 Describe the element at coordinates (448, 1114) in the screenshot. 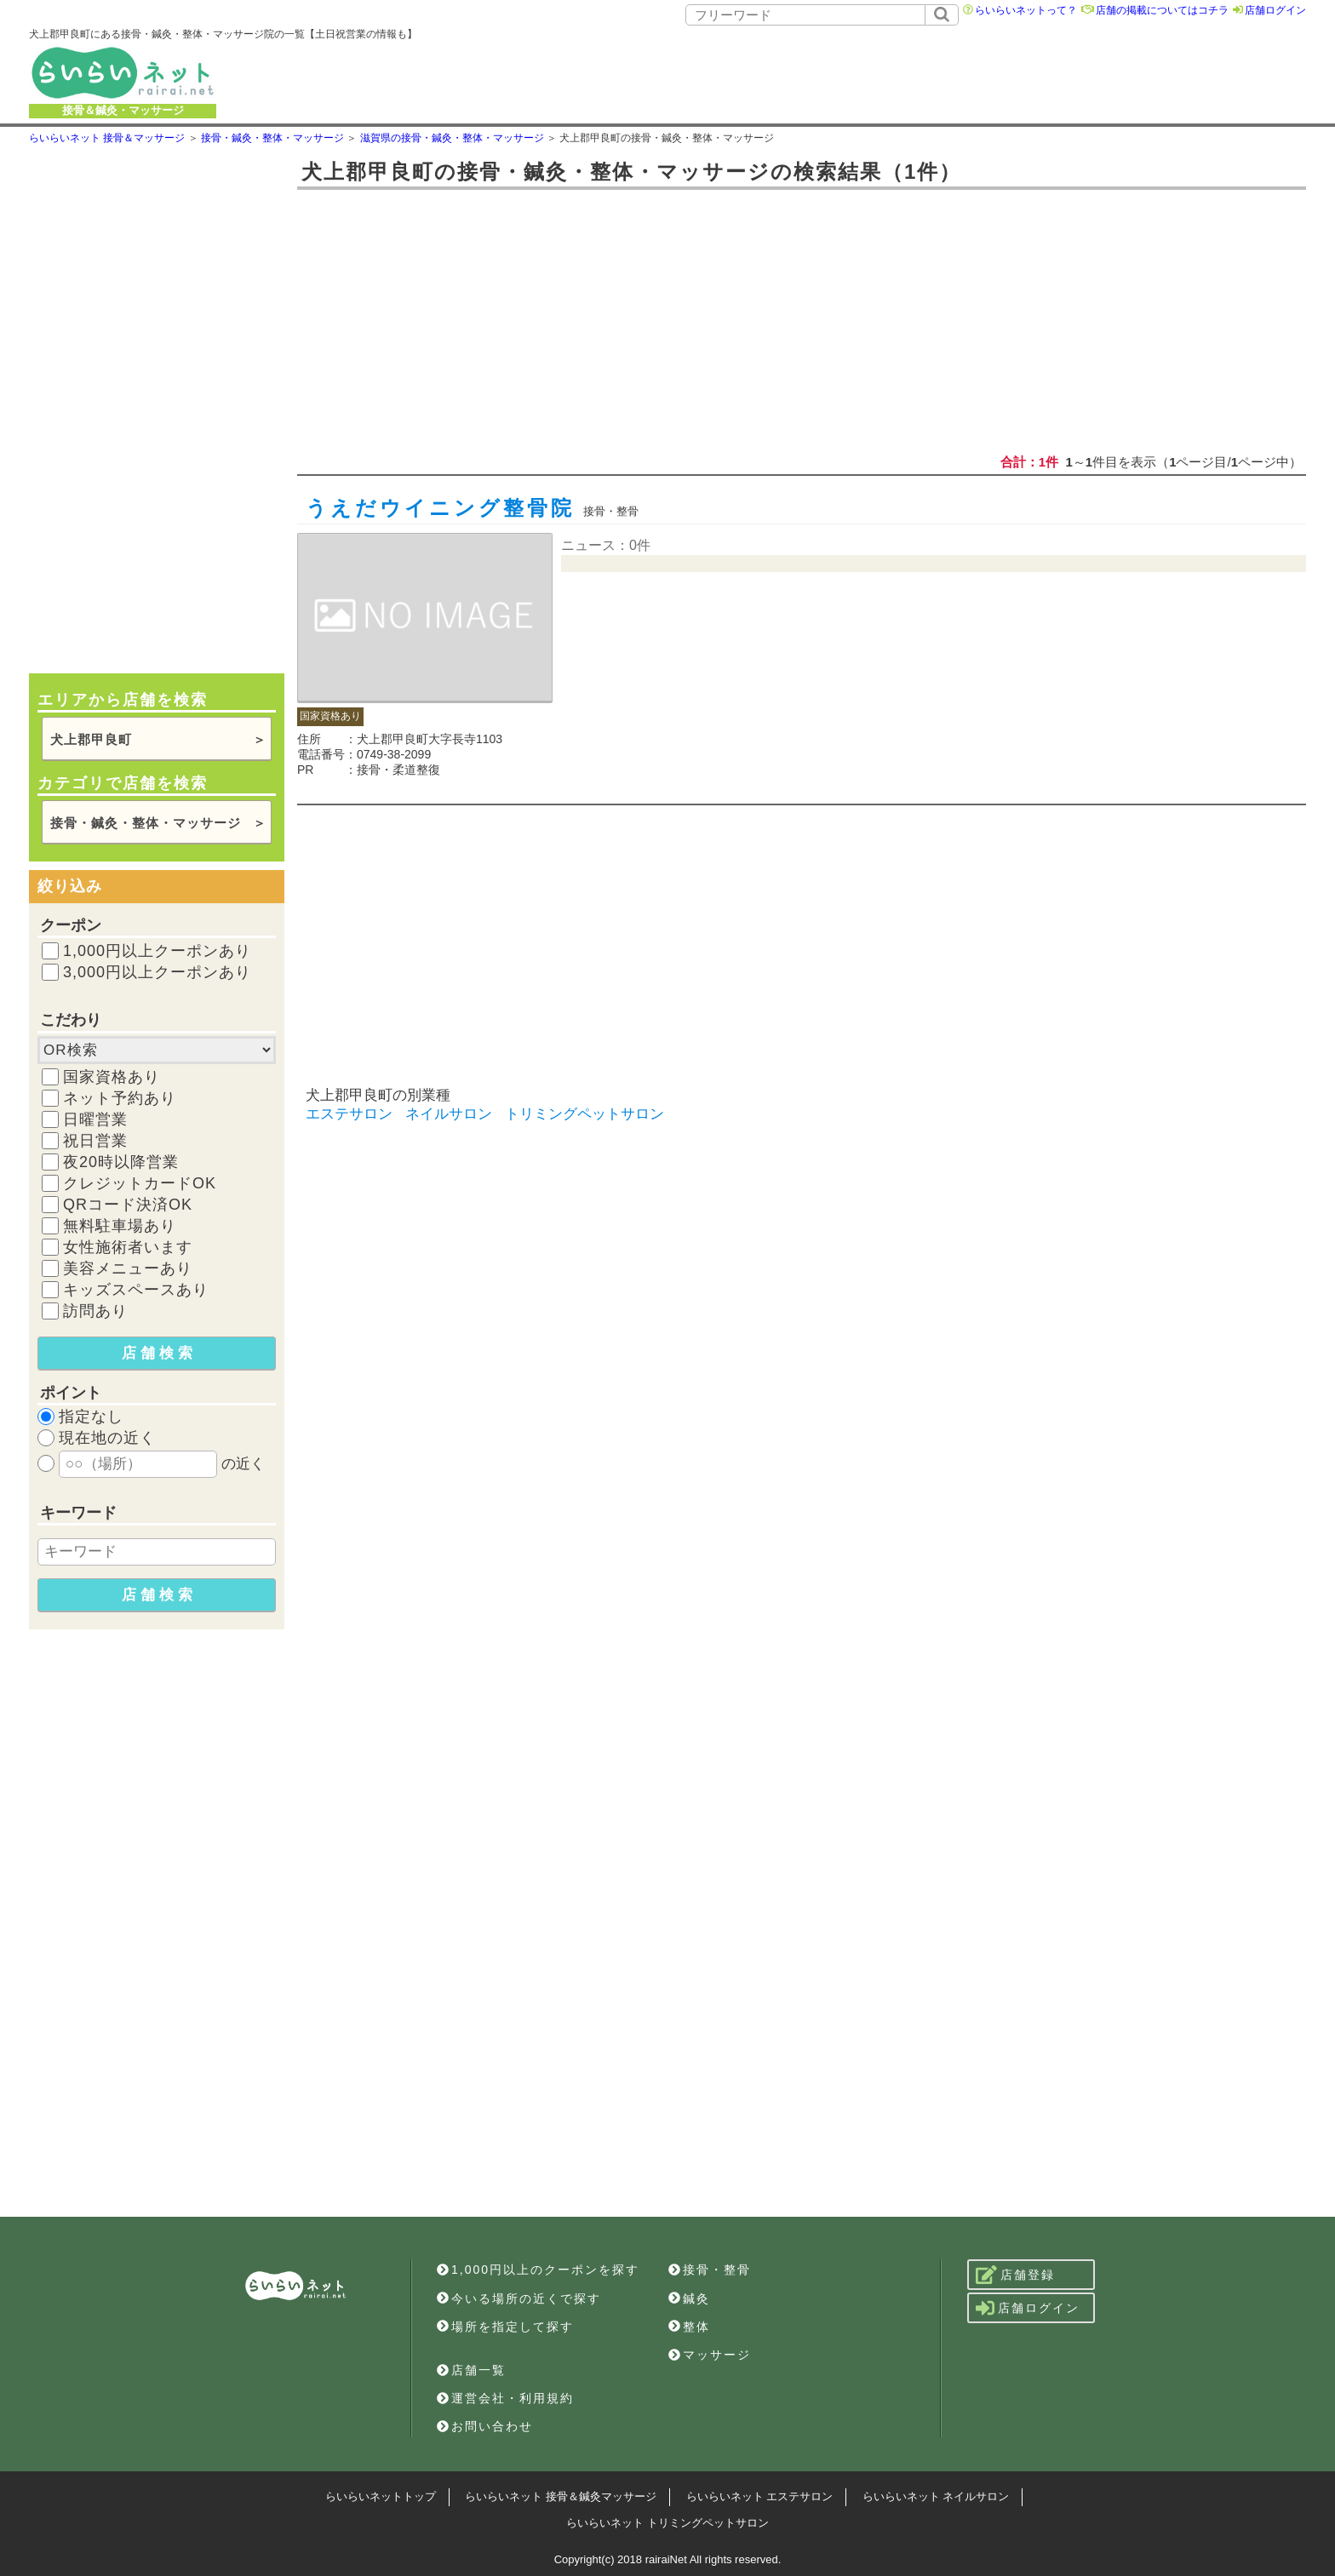

I see `ネイルサロン` at that location.